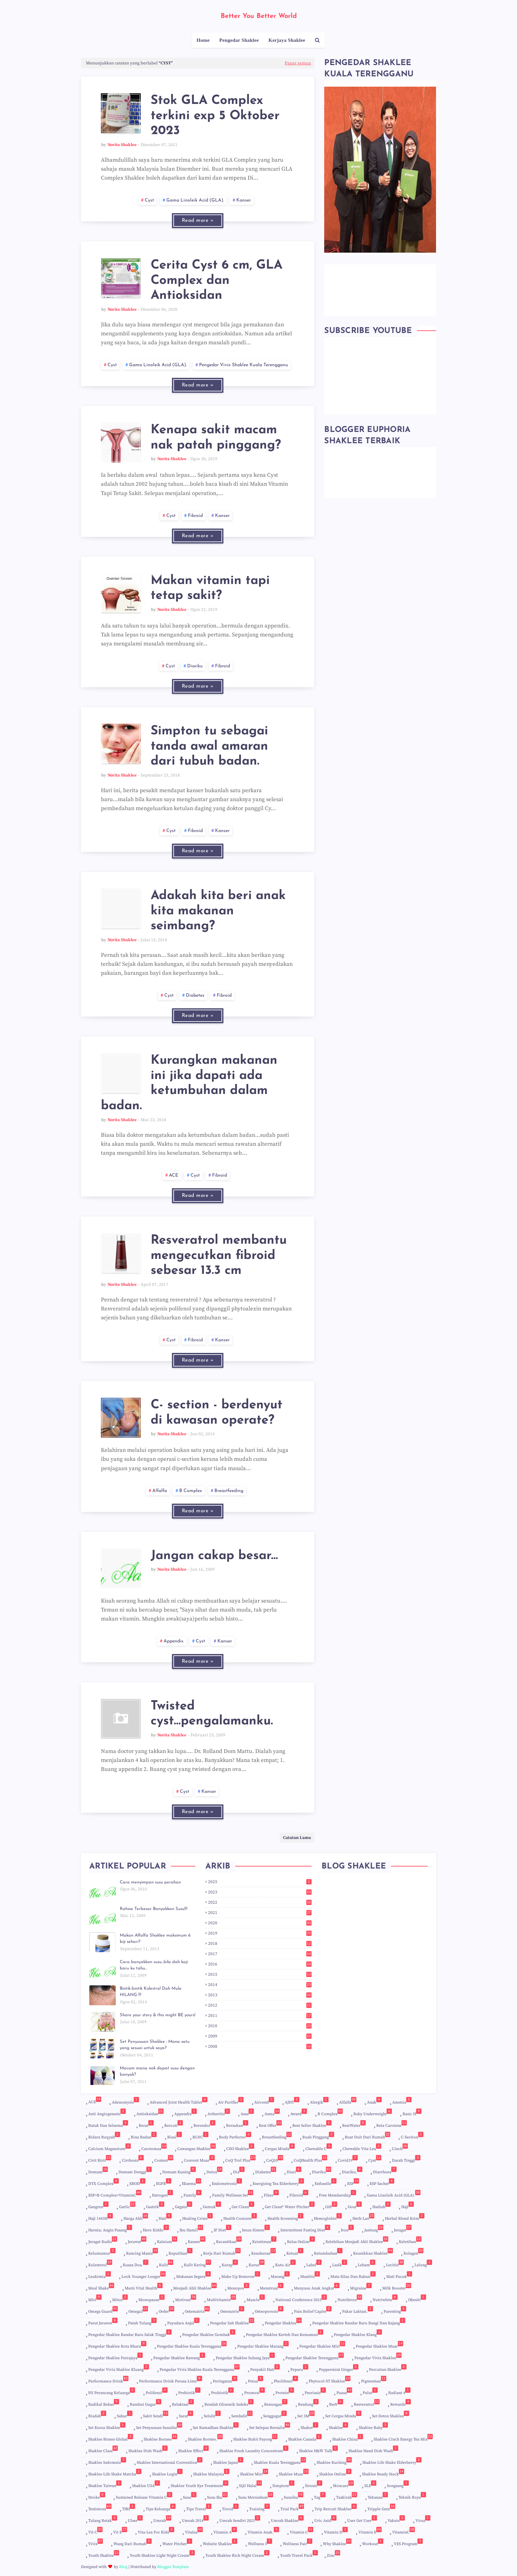  I want to click on Riadah, so click(97, 2415).